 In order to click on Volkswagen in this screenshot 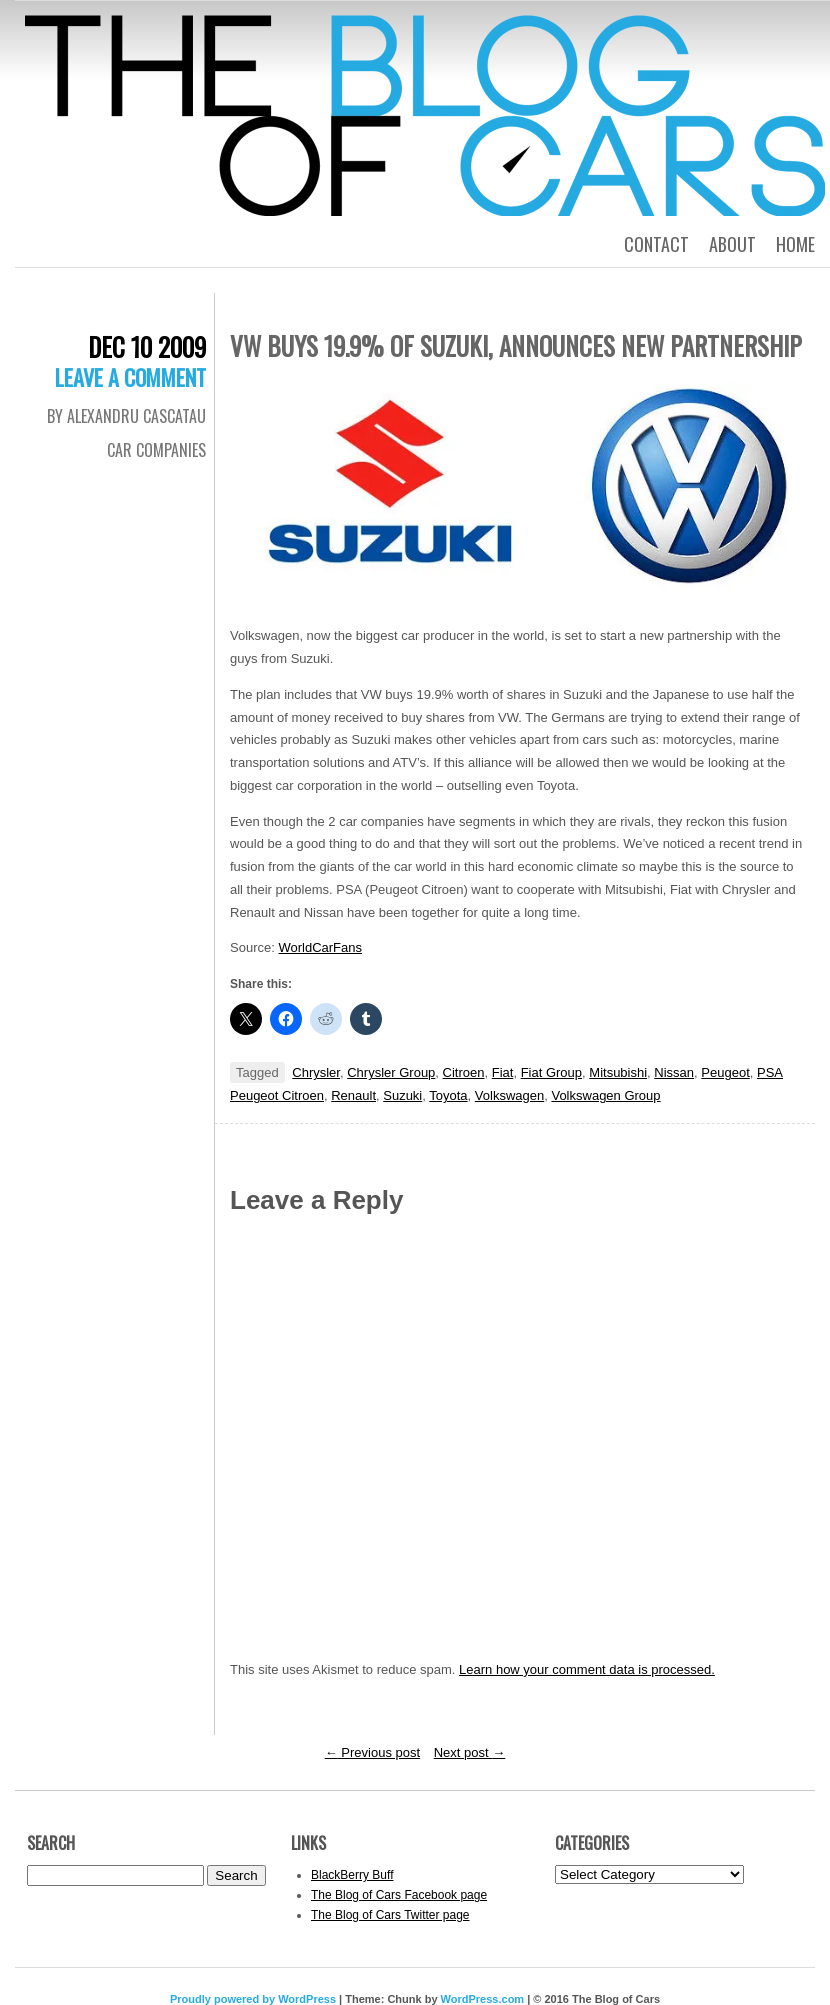, I will do `click(509, 1095)`.